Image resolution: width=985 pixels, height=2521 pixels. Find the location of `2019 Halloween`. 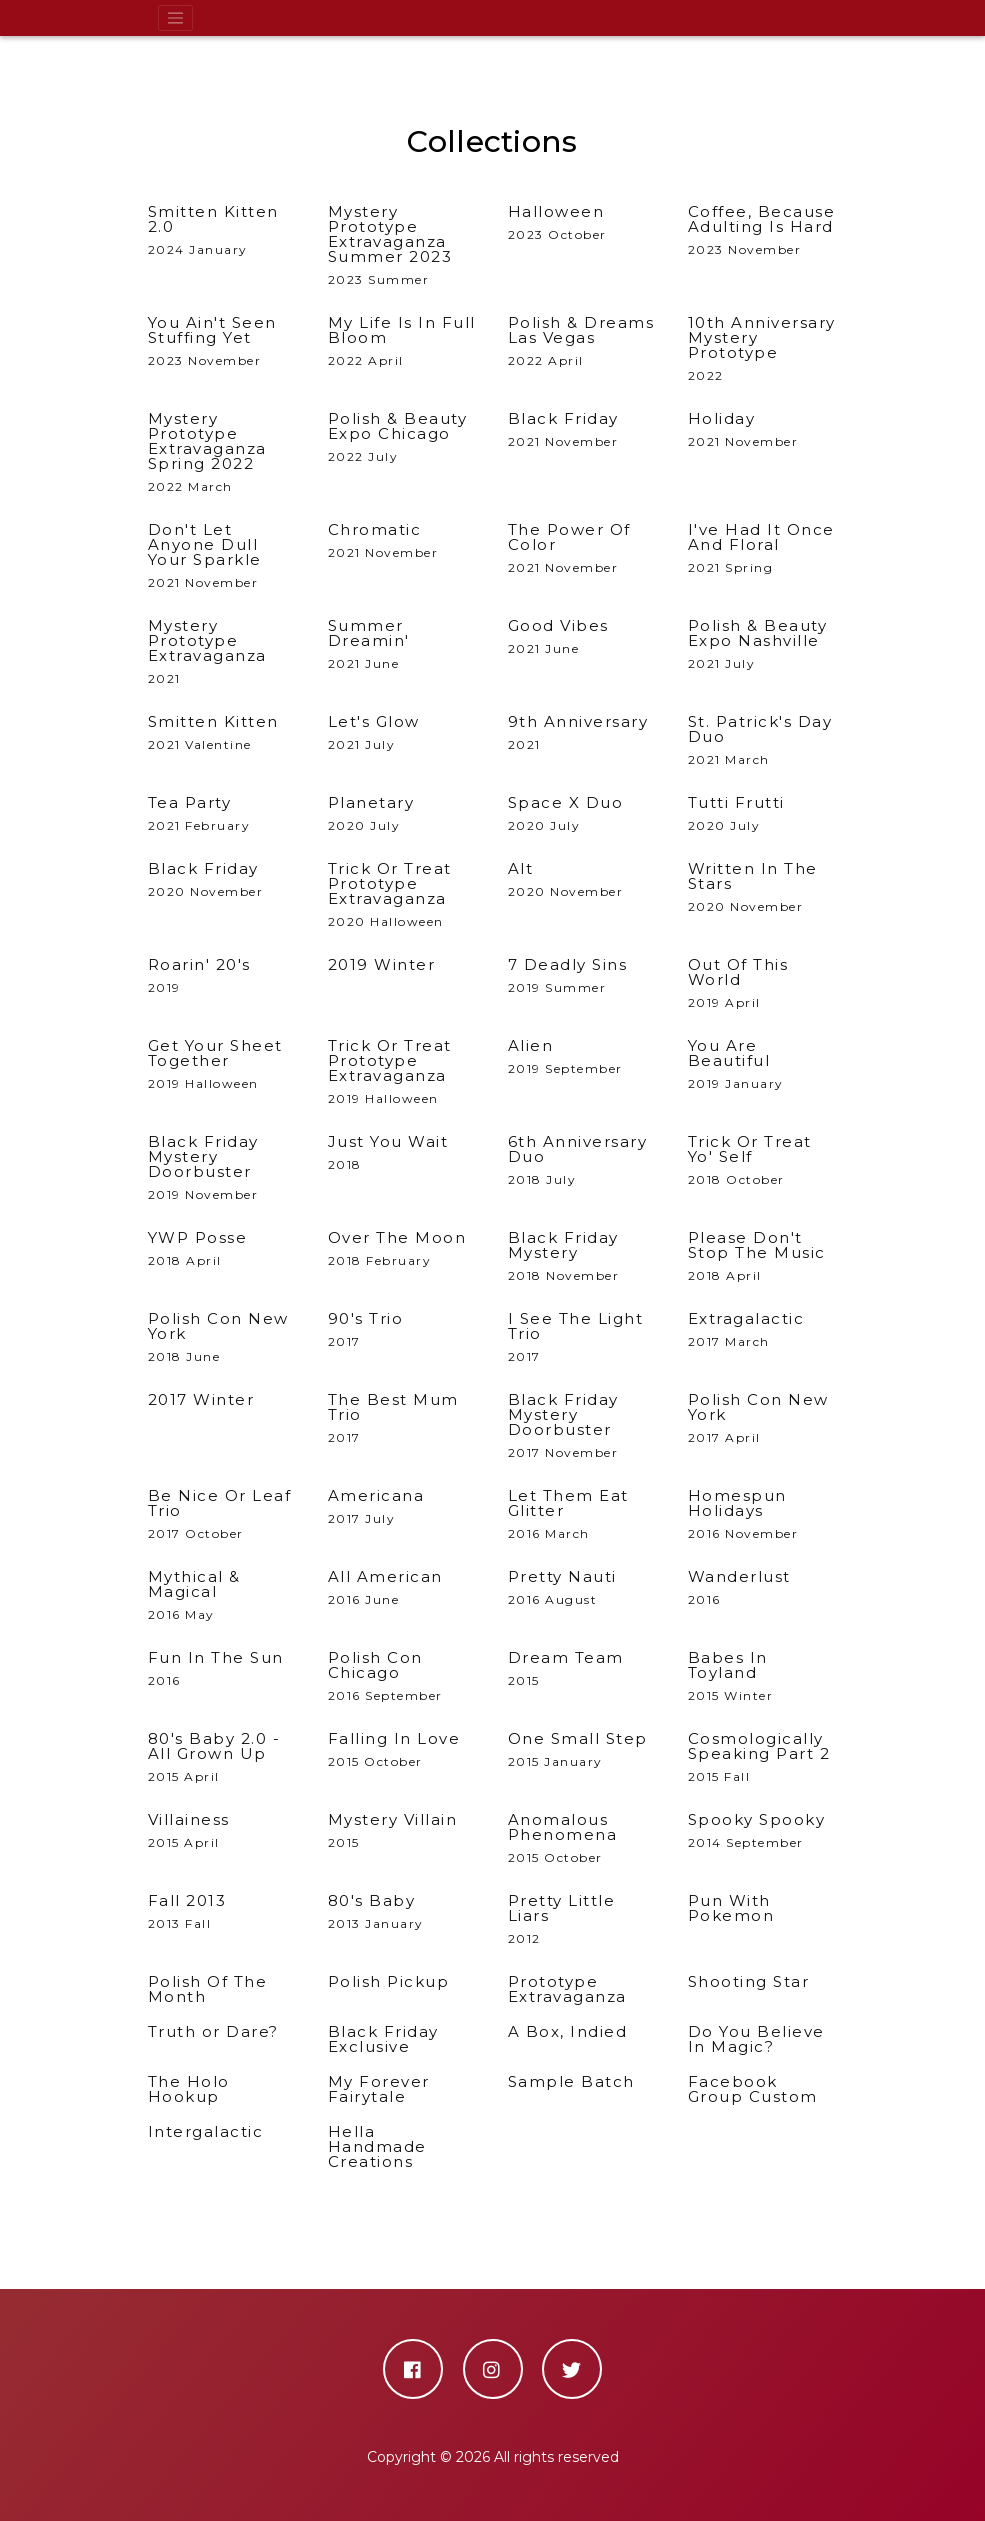

2019 Halloween is located at coordinates (223, 1064).